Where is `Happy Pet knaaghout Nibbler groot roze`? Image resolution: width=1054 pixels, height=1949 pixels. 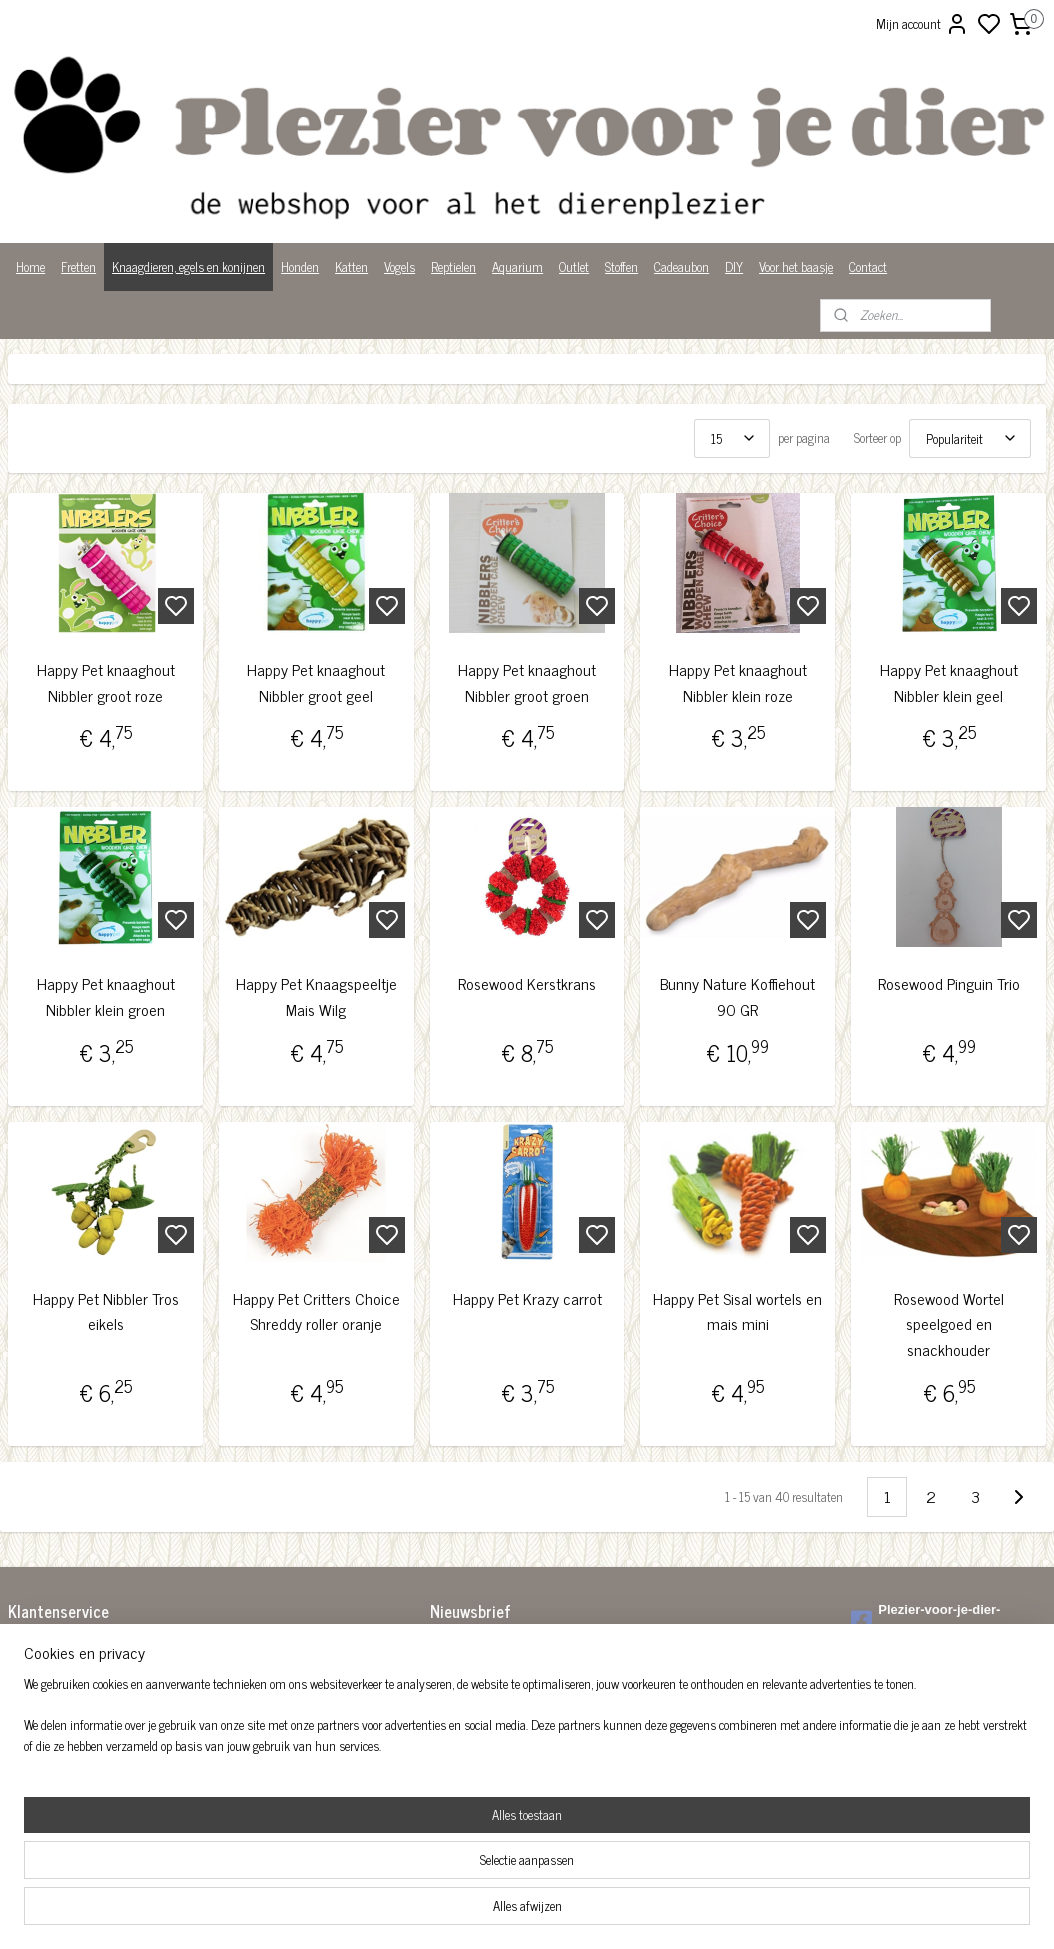 Happy Pet knaaghout Nibbler groot roze is located at coordinates (106, 682).